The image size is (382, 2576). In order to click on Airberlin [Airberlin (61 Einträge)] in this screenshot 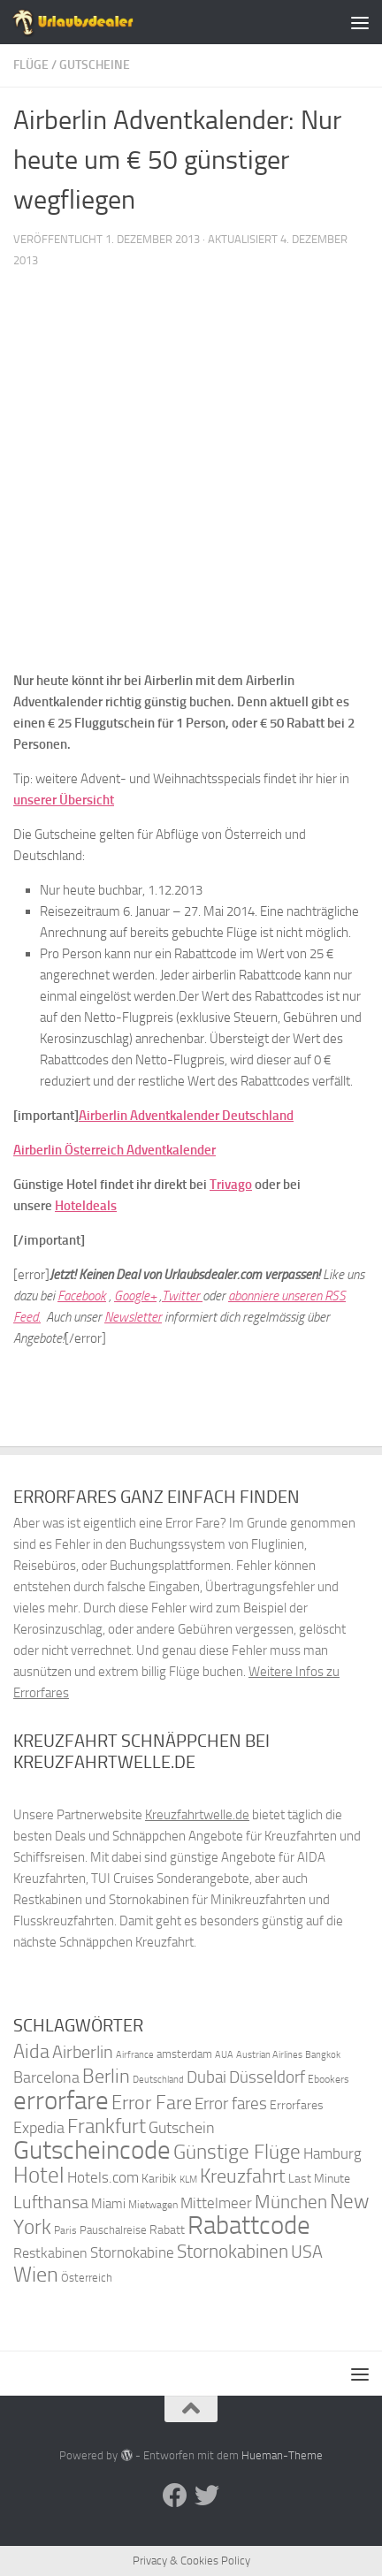, I will do `click(82, 2051)`.